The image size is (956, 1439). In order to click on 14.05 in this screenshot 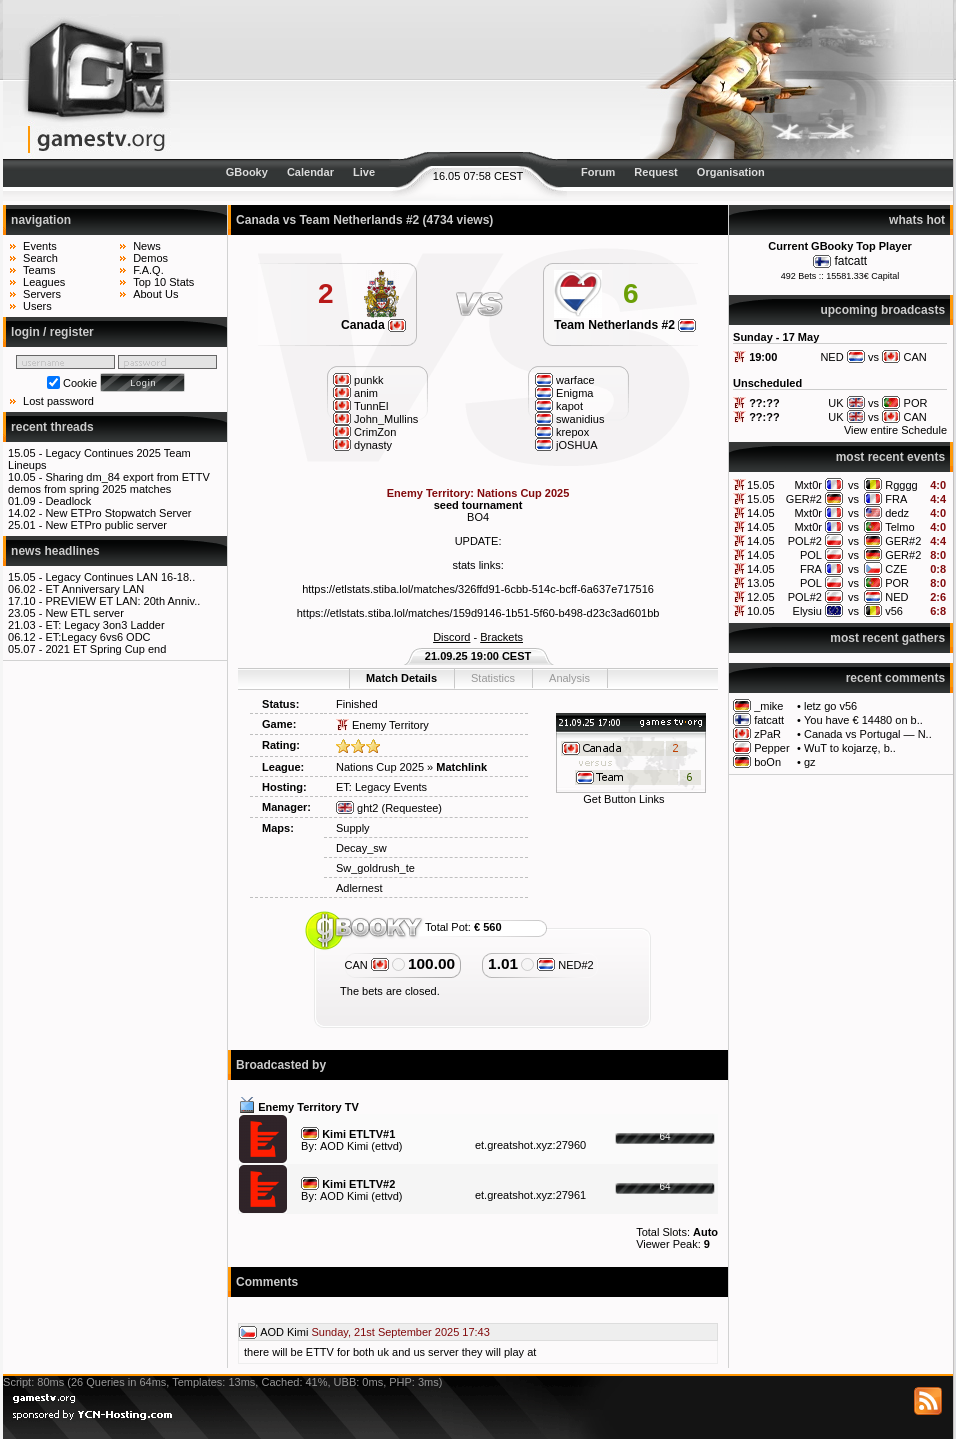, I will do `click(761, 513)`.